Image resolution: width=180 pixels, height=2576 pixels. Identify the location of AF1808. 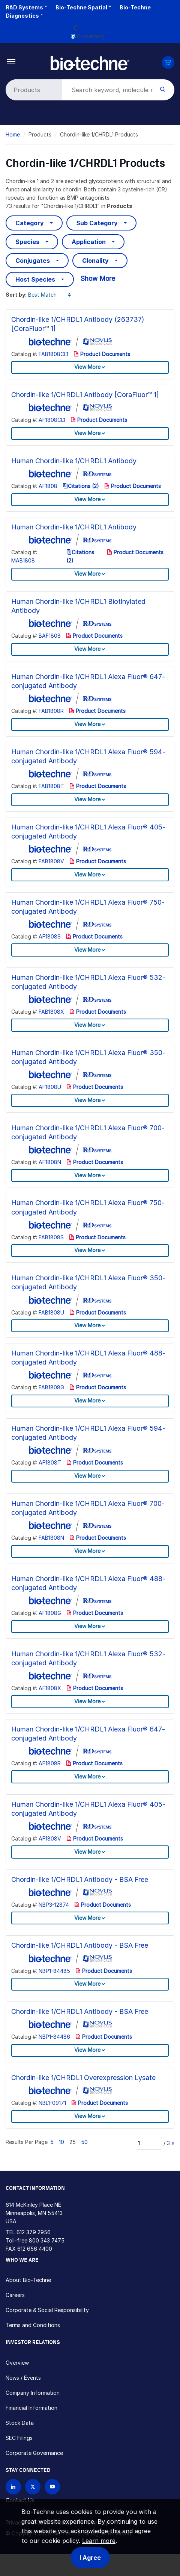
(48, 486).